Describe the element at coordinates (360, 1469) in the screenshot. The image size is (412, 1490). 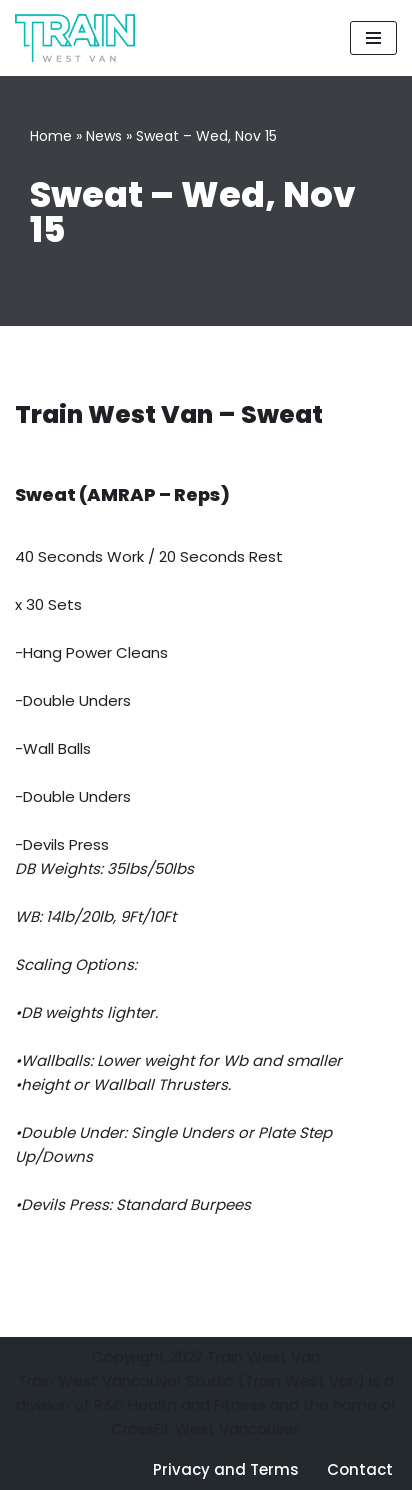
I see `Contact` at that location.